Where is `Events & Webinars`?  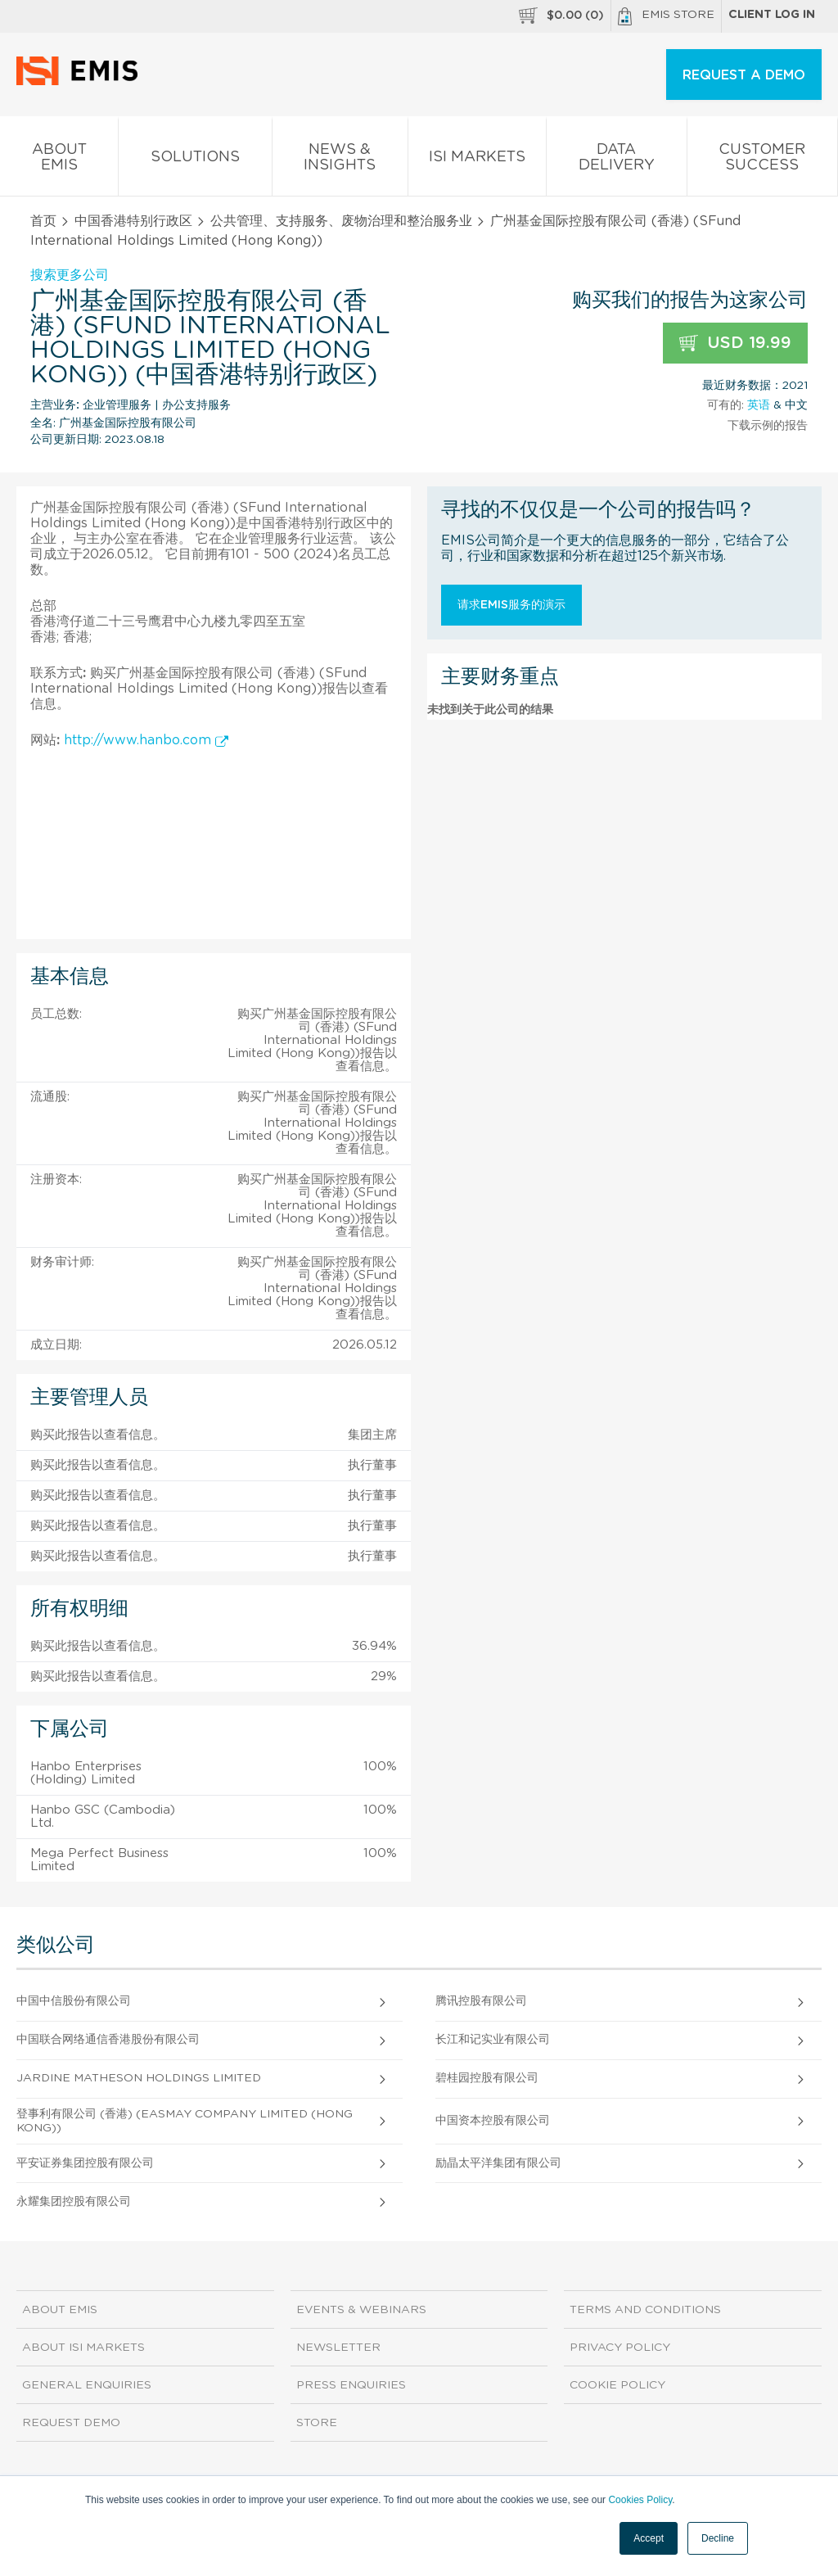
Events & Webinars is located at coordinates (361, 2310).